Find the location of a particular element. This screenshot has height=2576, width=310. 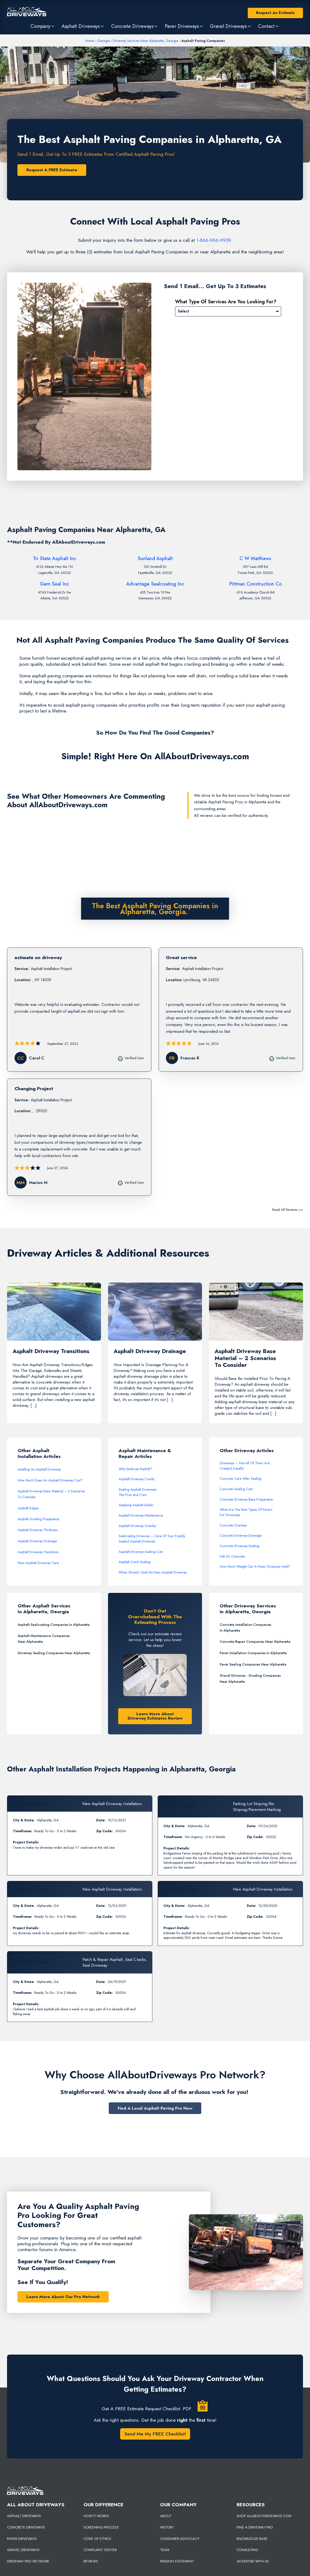

Paver Installation Companies In Alpharetta is located at coordinates (253, 1653).